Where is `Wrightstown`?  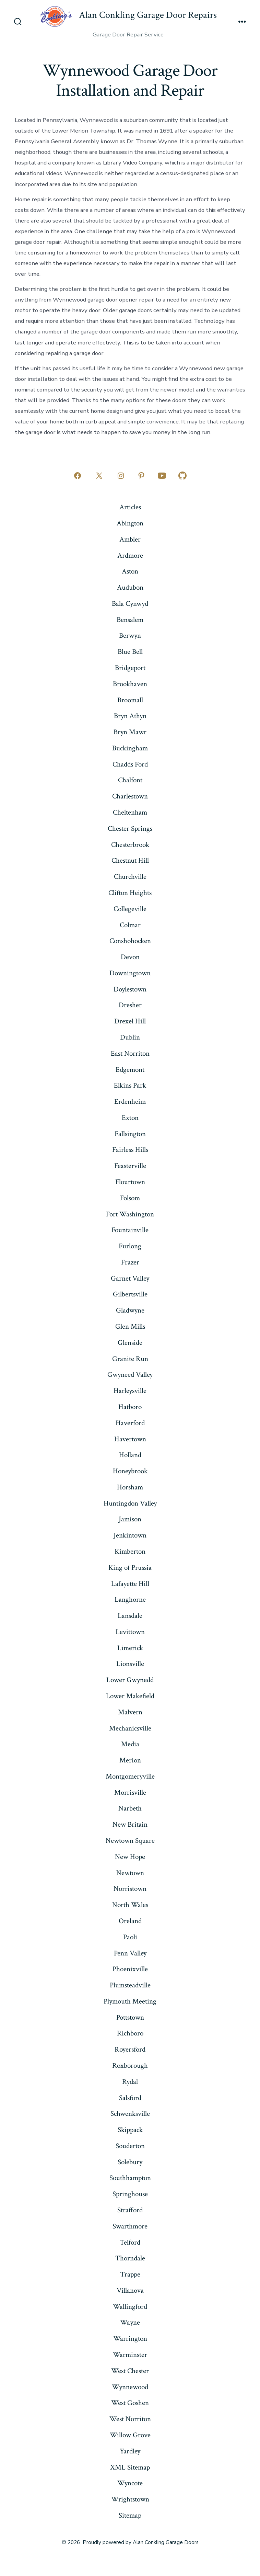 Wrightstown is located at coordinates (130, 2499).